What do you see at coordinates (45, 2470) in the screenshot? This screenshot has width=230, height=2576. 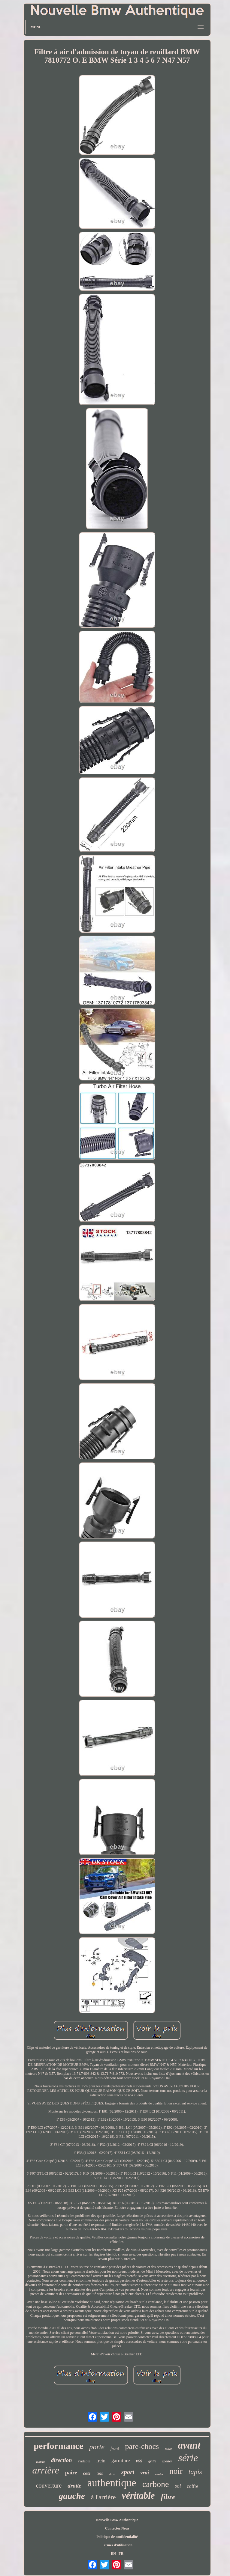 I see `arrière` at bounding box center [45, 2470].